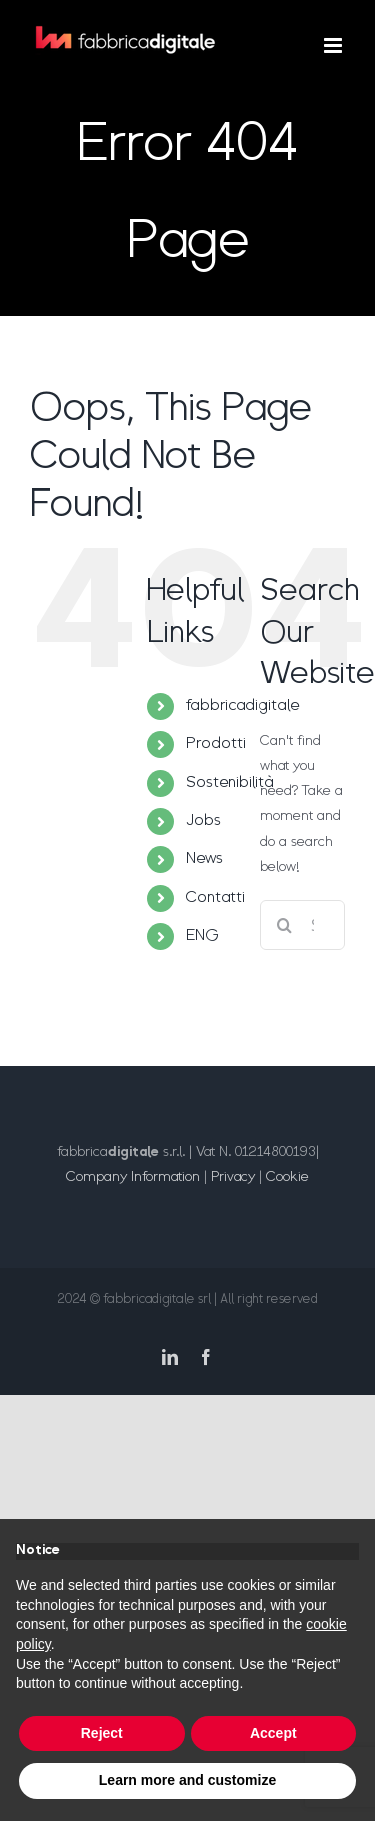  I want to click on Accept [button], so click(273, 1733).